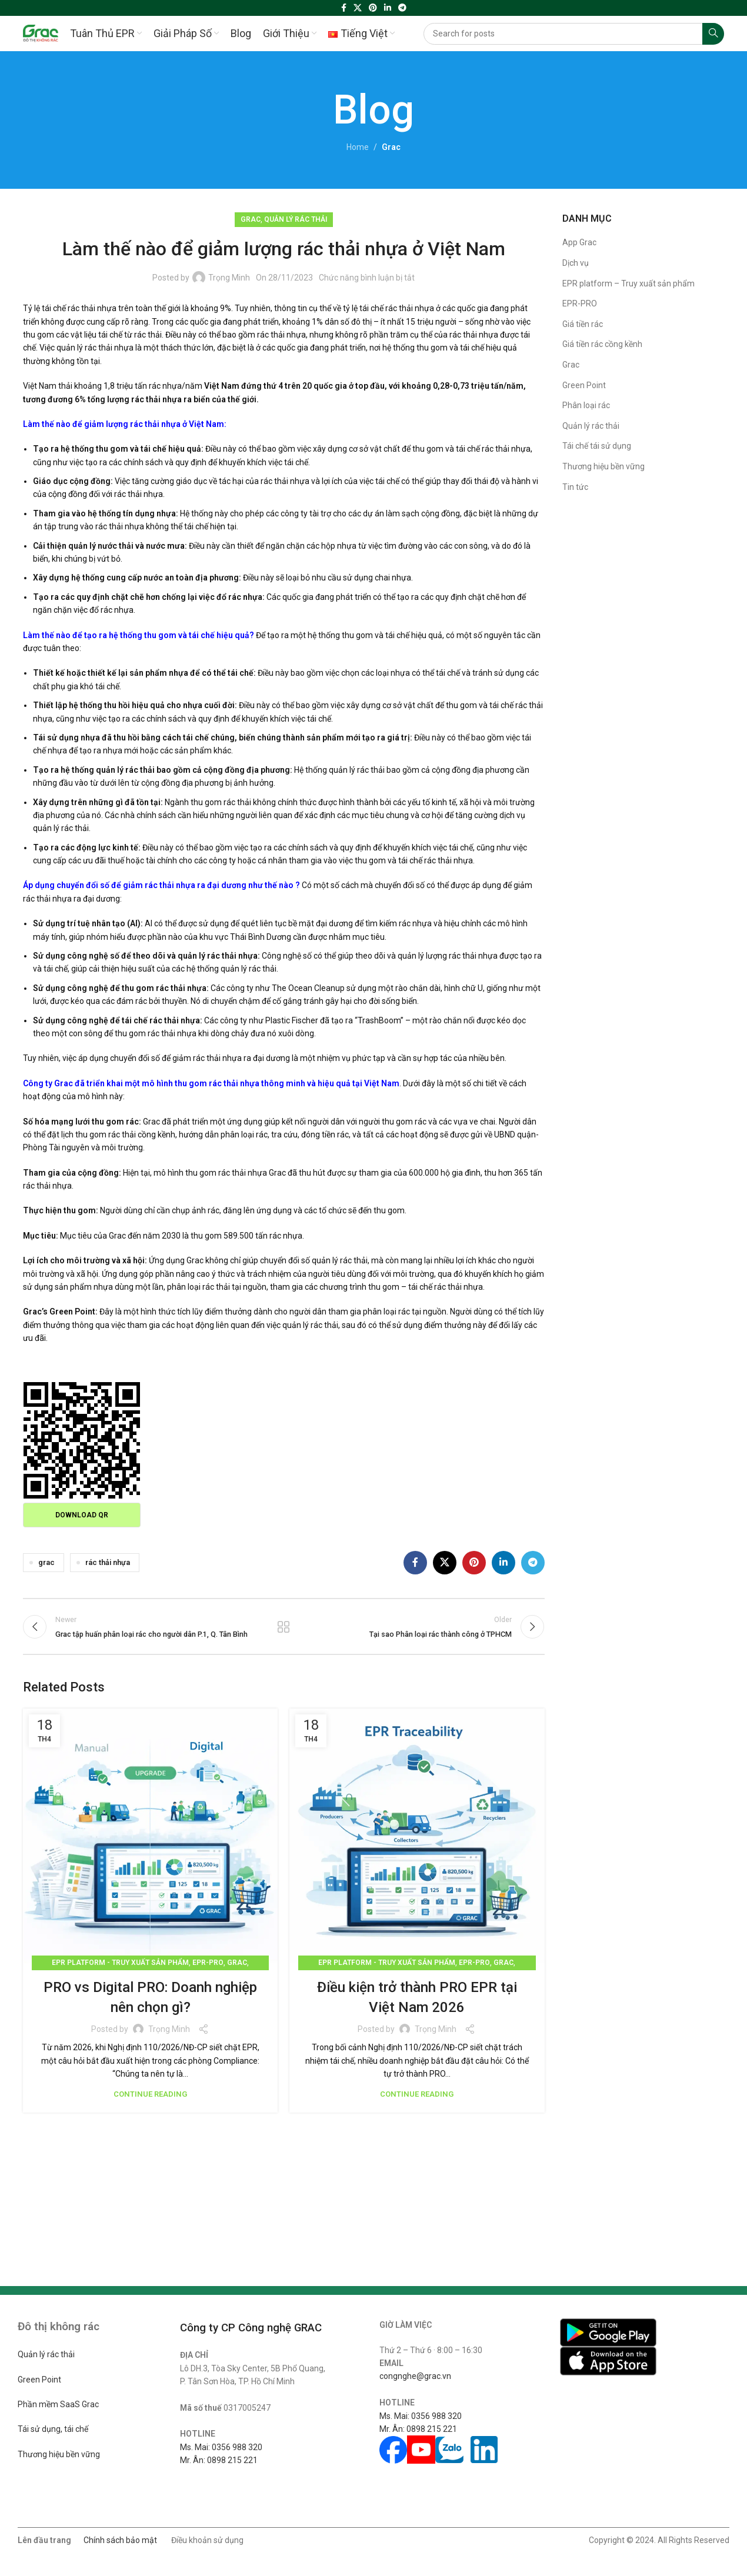  I want to click on Grac, so click(391, 147).